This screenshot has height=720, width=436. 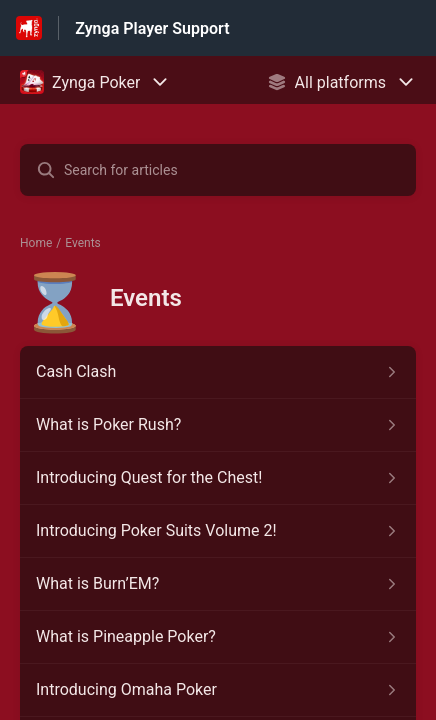 What do you see at coordinates (83, 243) in the screenshot?
I see `Events` at bounding box center [83, 243].